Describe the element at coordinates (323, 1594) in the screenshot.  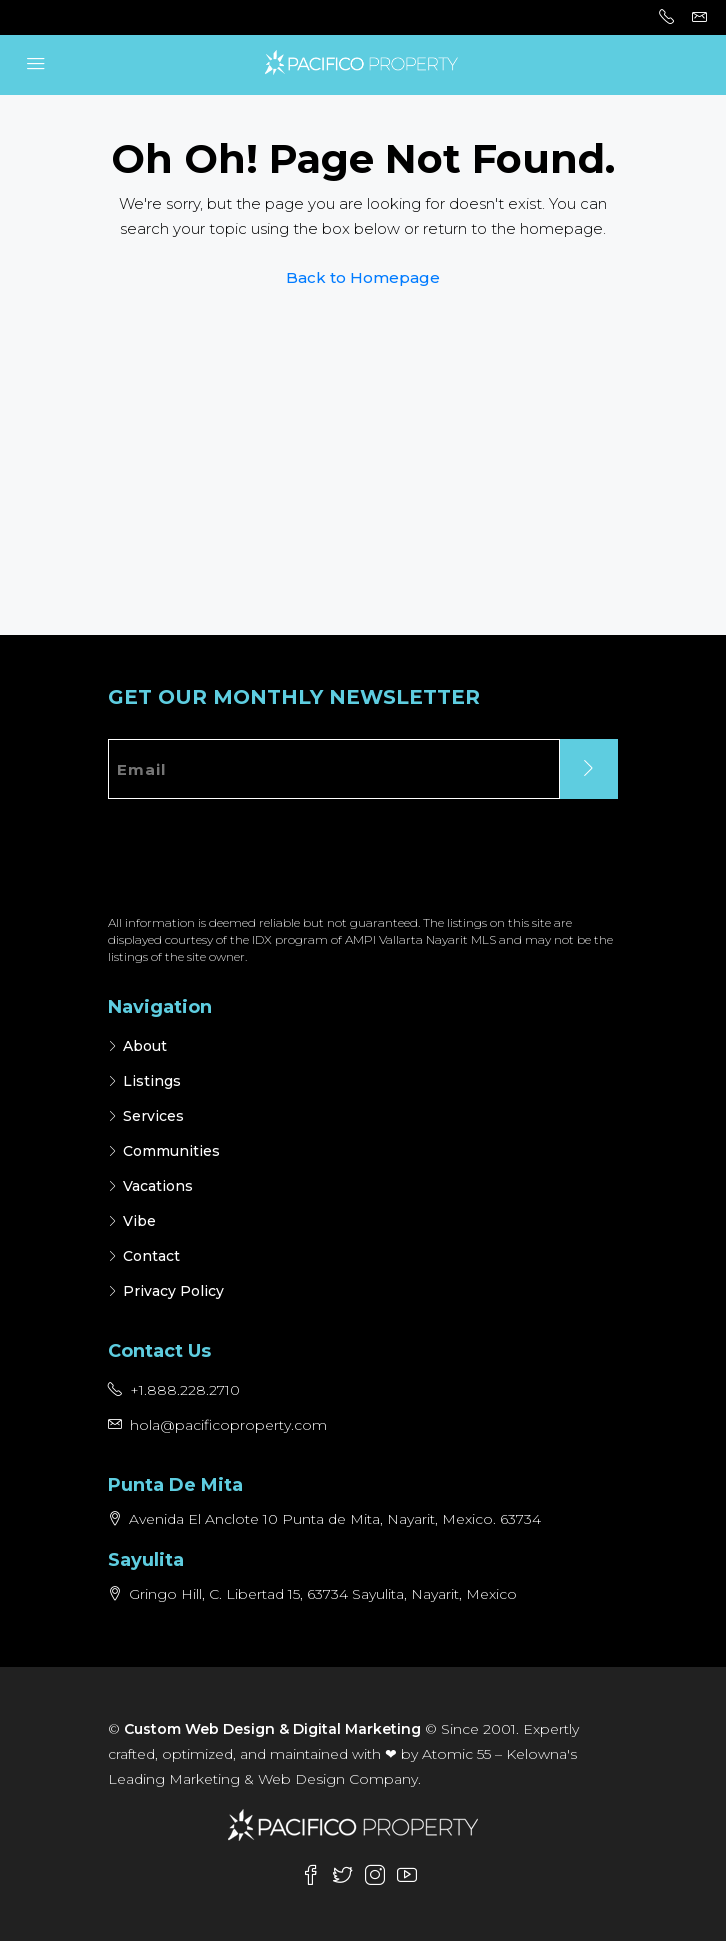
I see `Gringo Hill, C. Libertad 15, 63734 Sayulita, Nayarit, Mexico` at that location.